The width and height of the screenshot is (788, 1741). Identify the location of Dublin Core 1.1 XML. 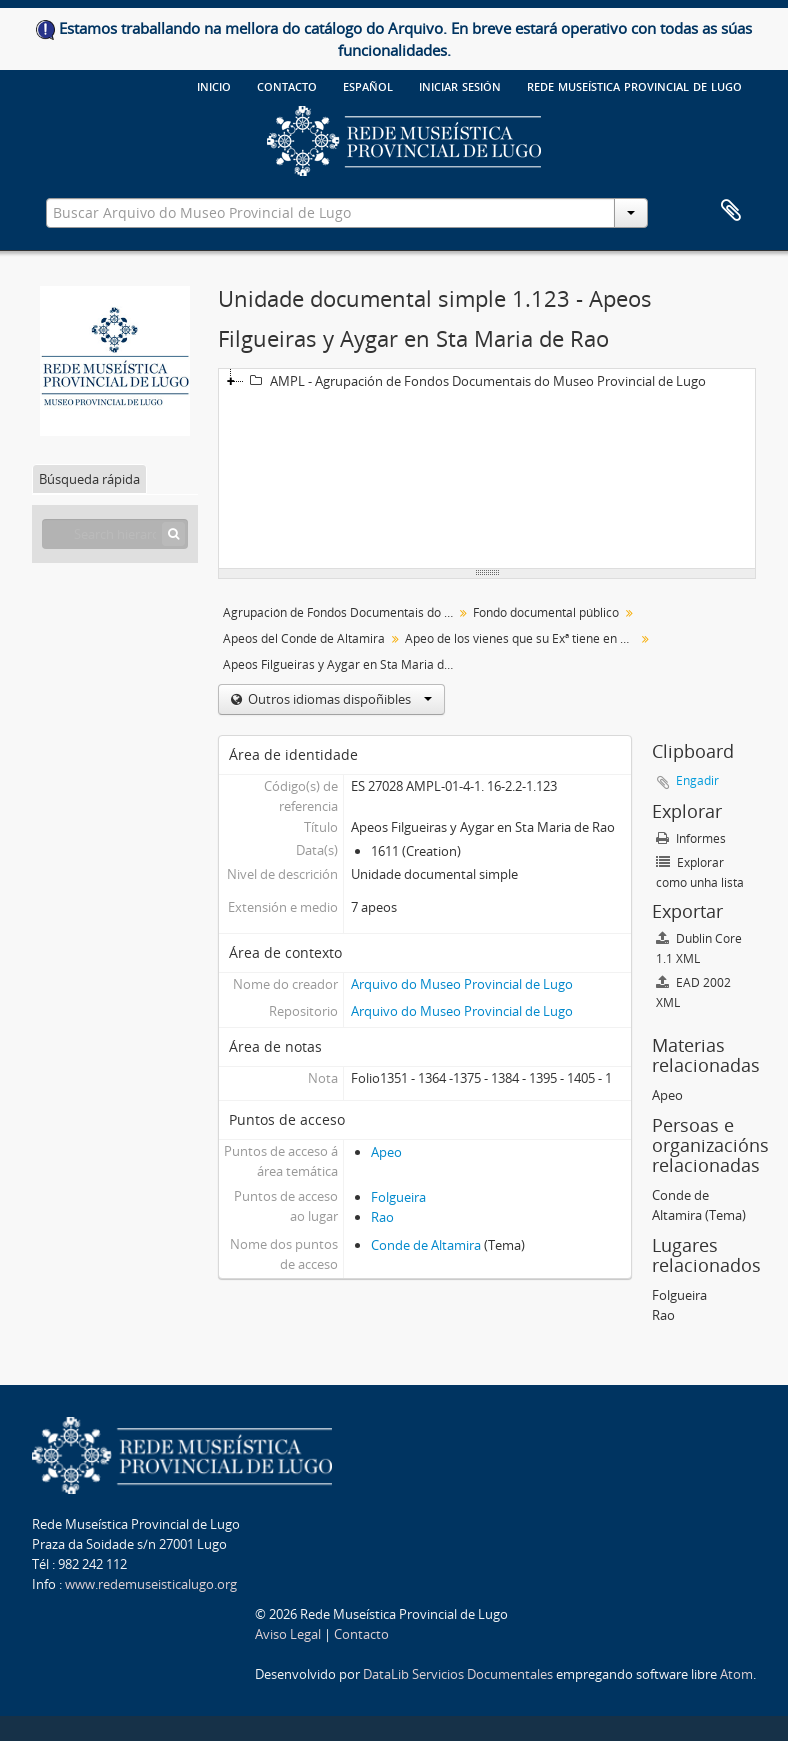
(699, 948).